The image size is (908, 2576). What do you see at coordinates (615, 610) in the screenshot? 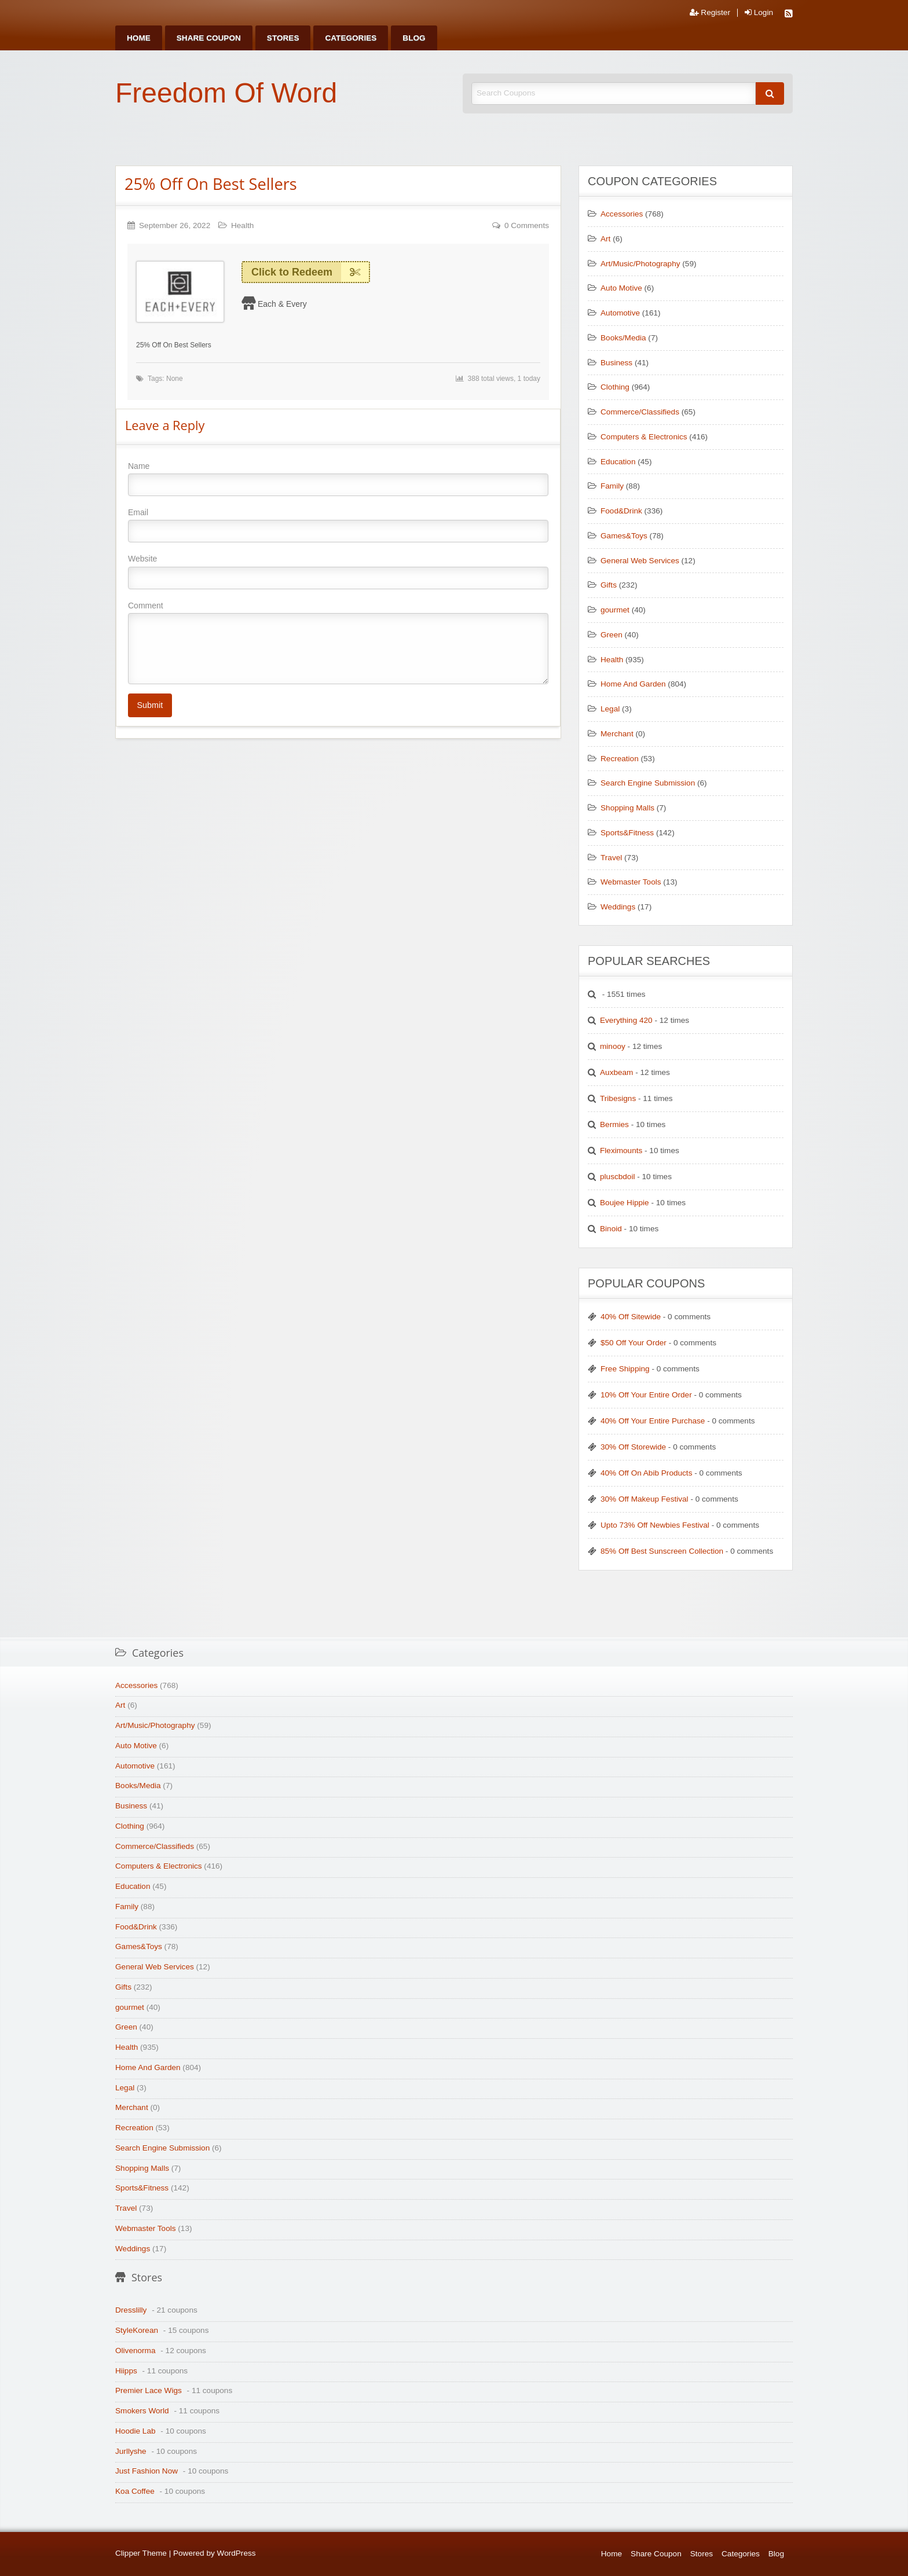
I see `gourmet` at bounding box center [615, 610].